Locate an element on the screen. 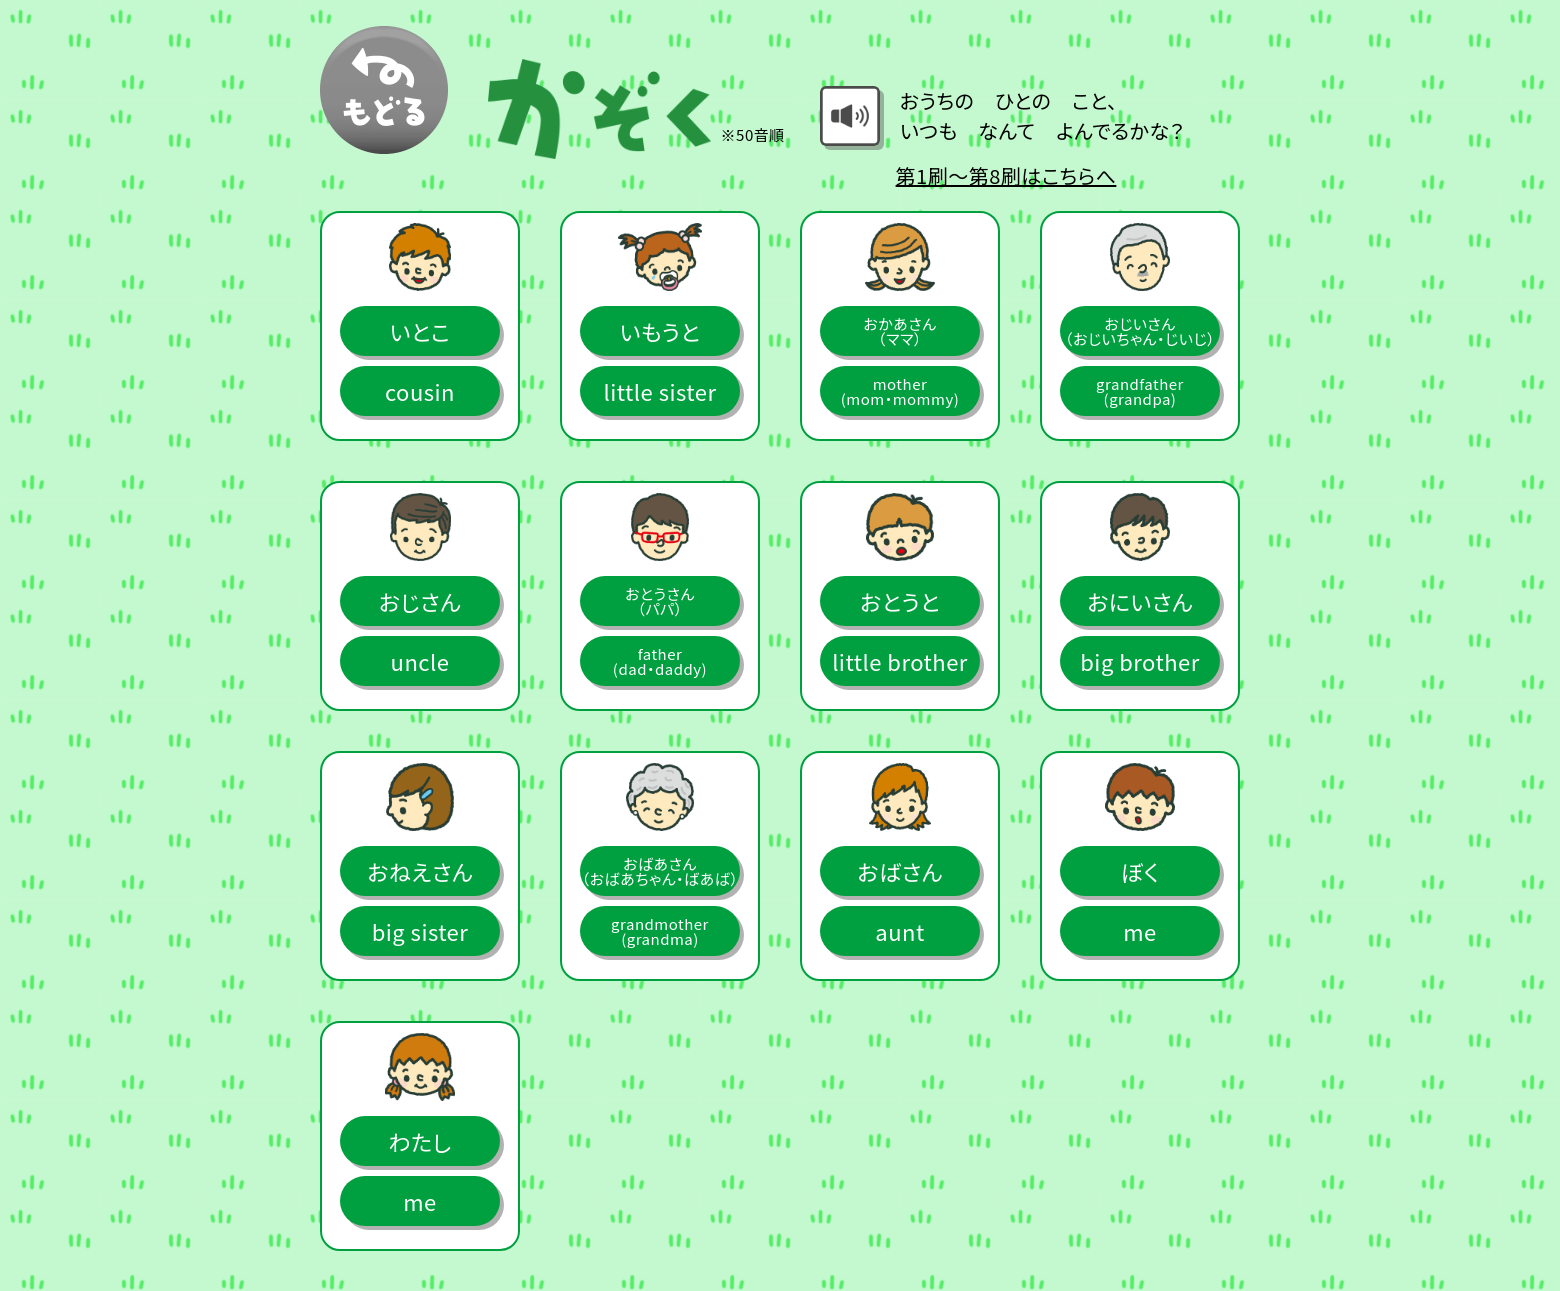 The image size is (1560, 1291). big brother is located at coordinates (1140, 661).